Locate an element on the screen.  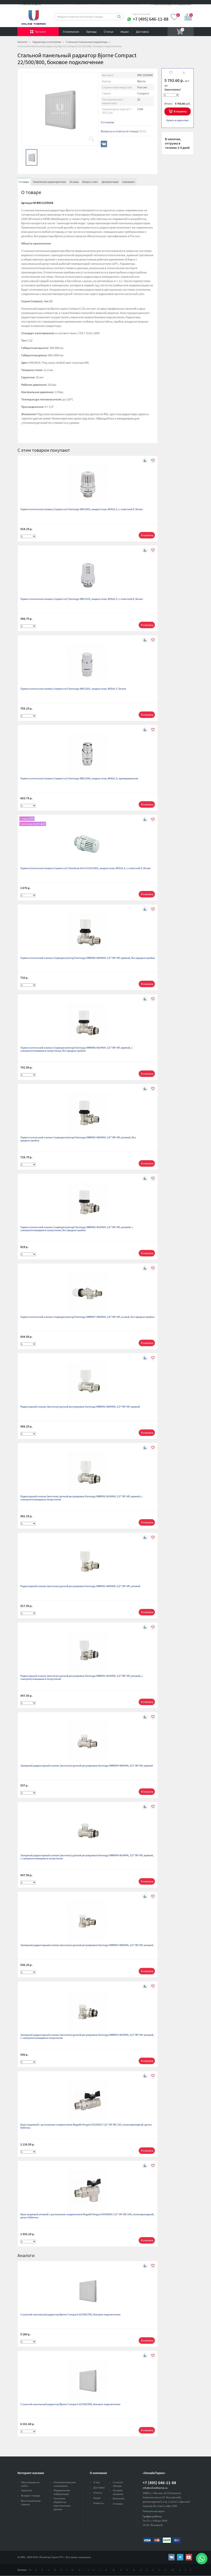
Показать на карте is located at coordinates (153, 2511).